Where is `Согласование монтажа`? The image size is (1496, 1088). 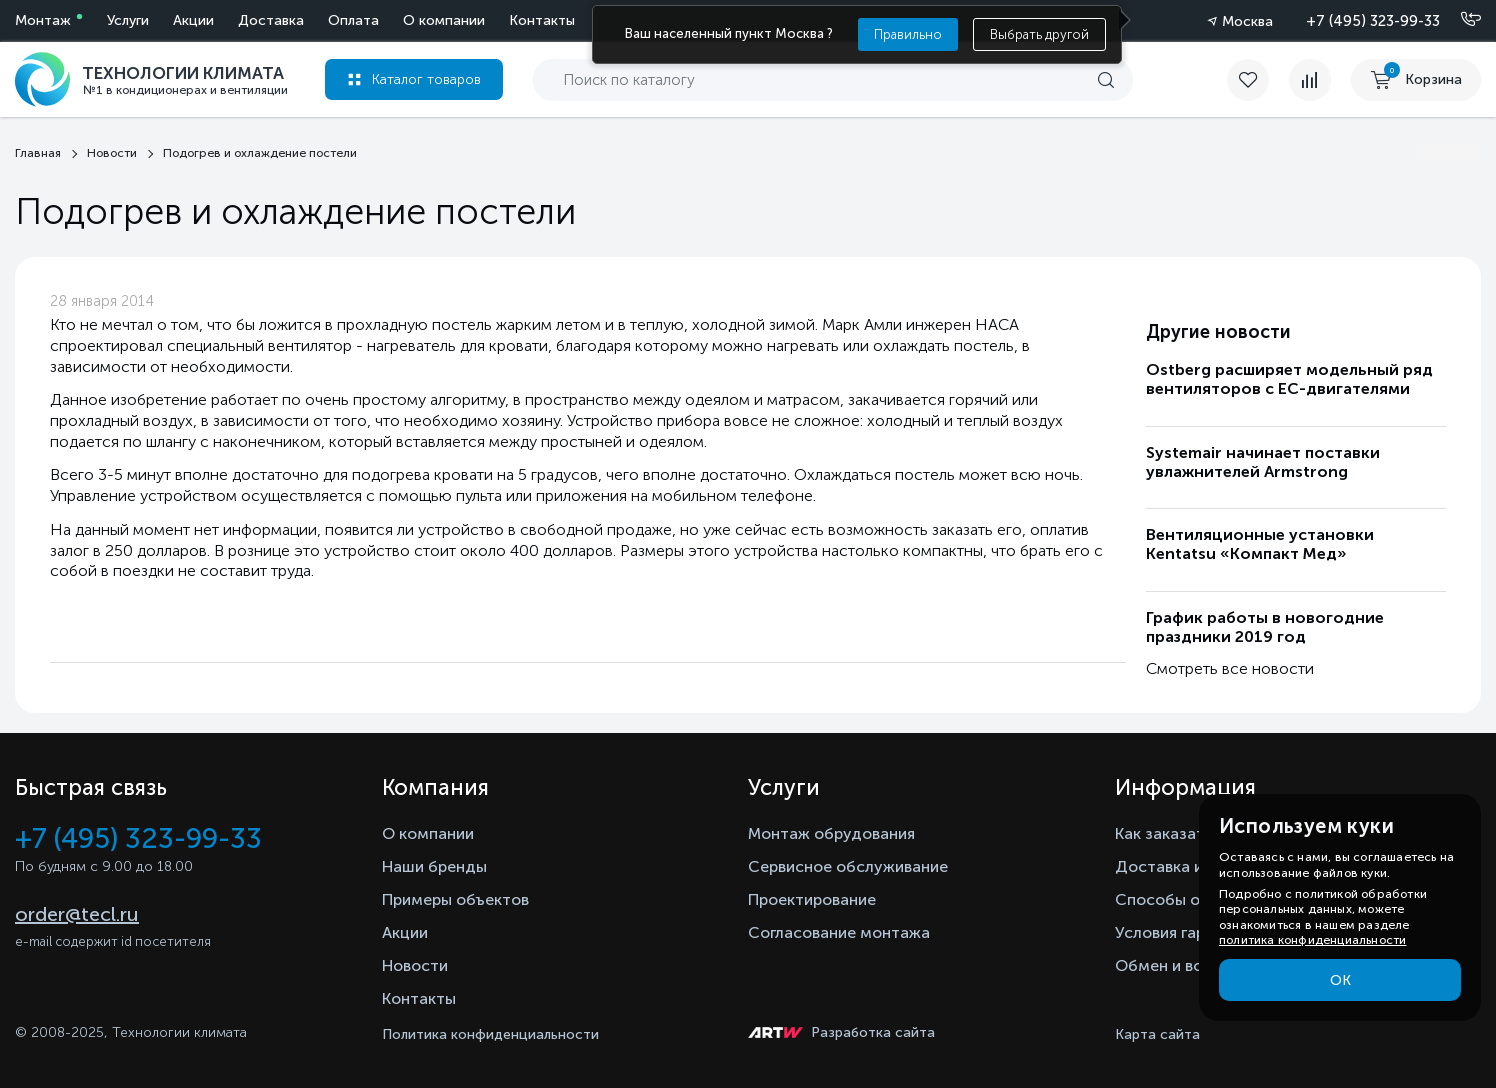 Согласование монтажа is located at coordinates (839, 932).